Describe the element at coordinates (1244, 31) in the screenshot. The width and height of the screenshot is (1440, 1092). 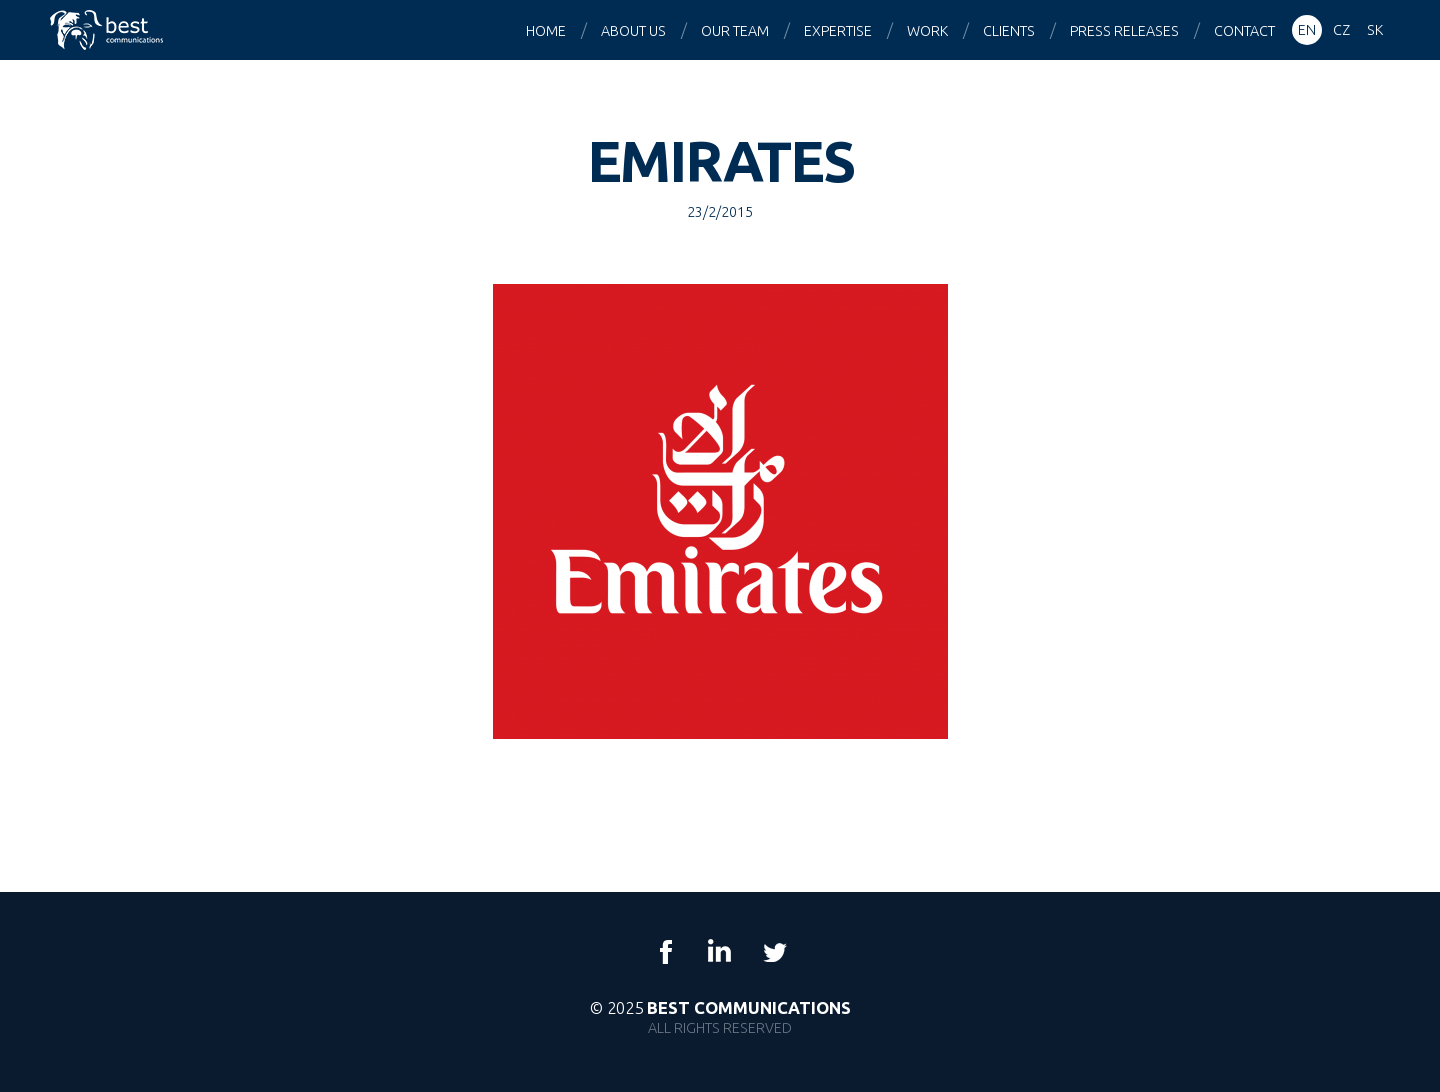
I see `Contact` at that location.